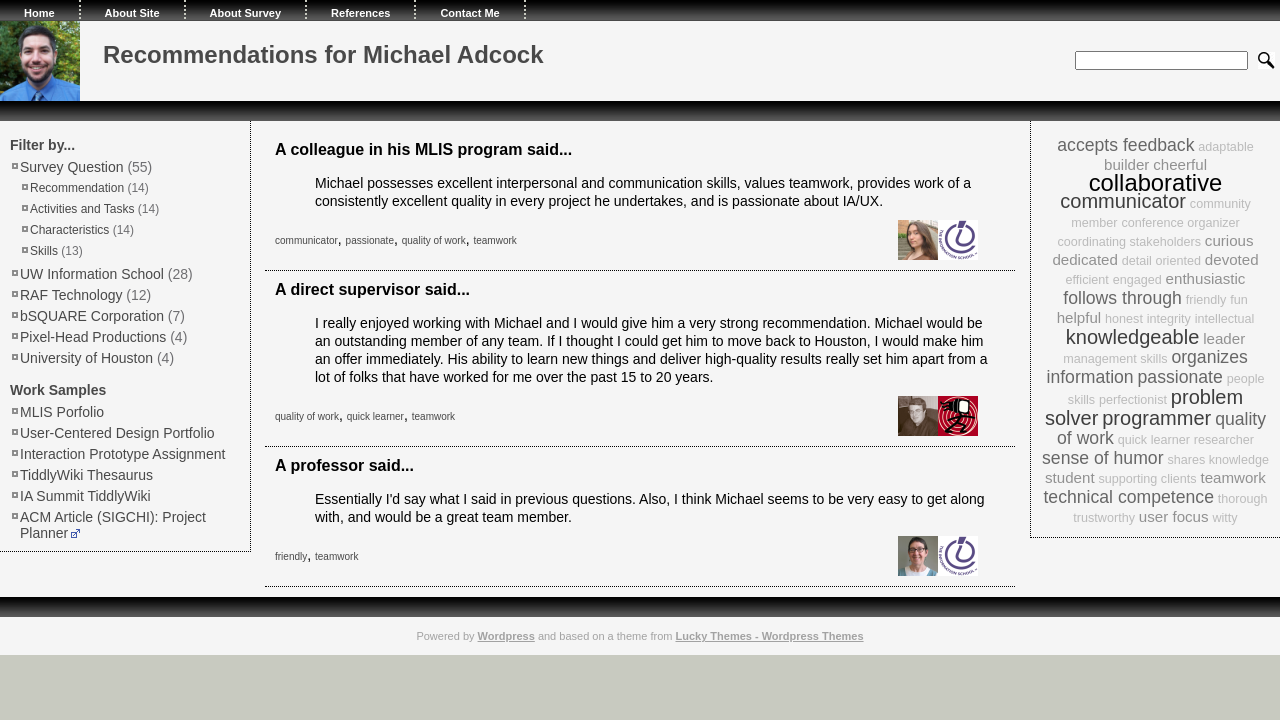 The width and height of the screenshot is (1280, 720). Describe the element at coordinates (86, 358) in the screenshot. I see `University of Houston` at that location.